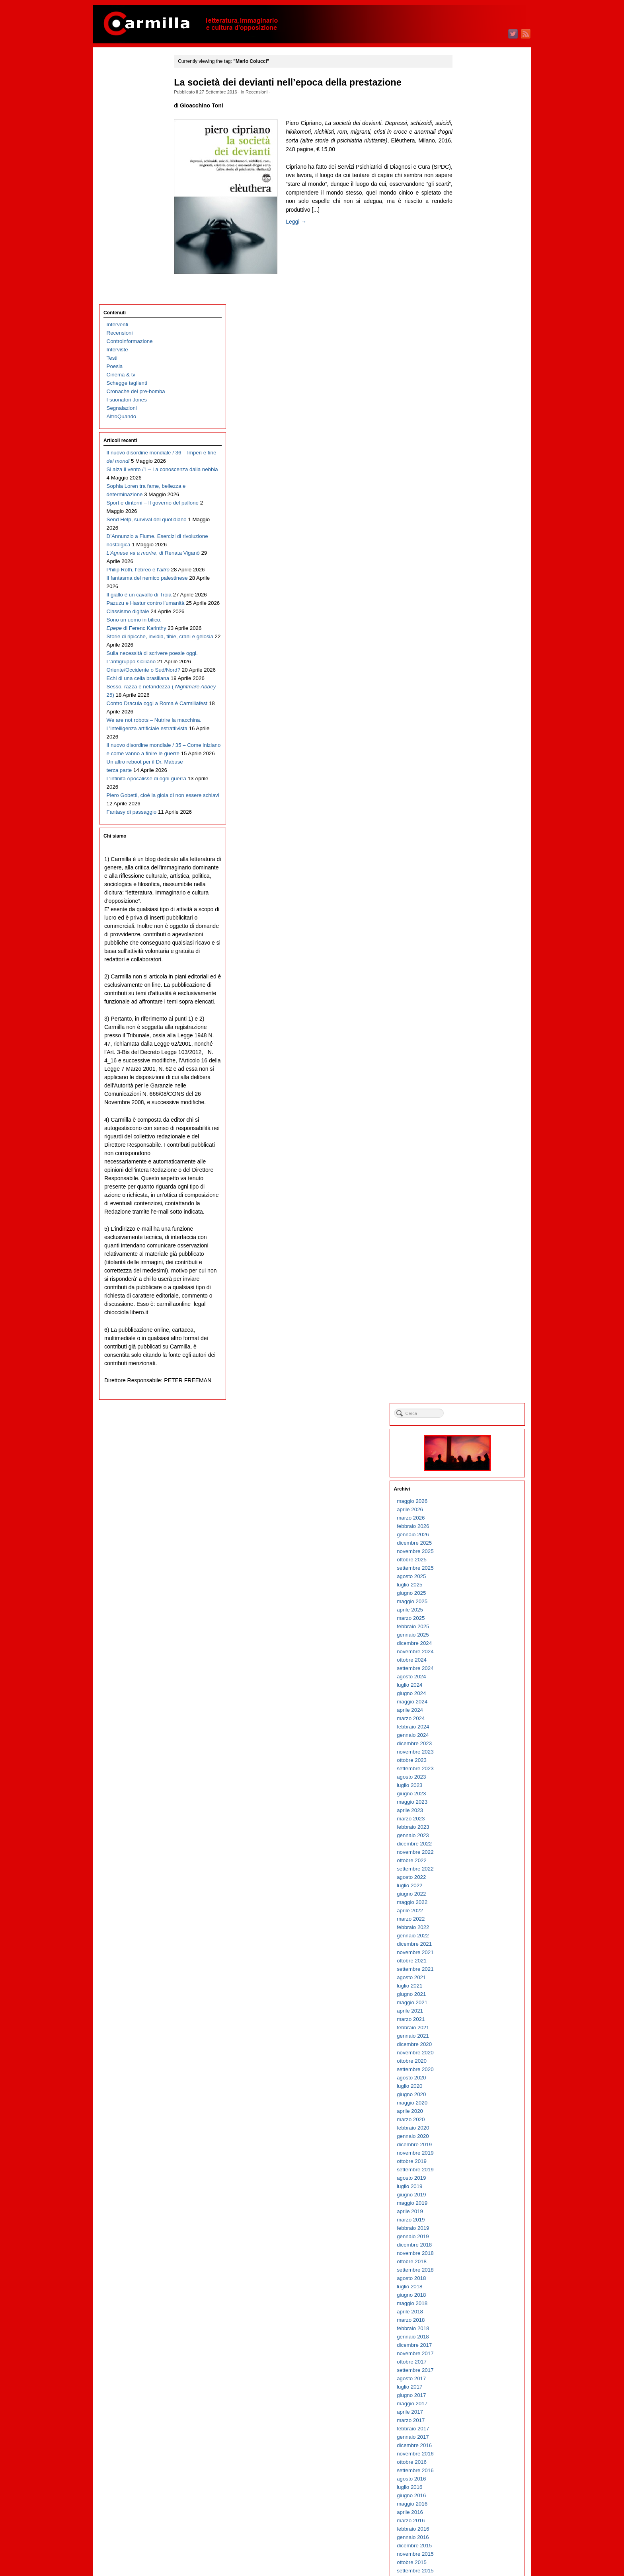  I want to click on febbraio 2016, so click(471, 1183).